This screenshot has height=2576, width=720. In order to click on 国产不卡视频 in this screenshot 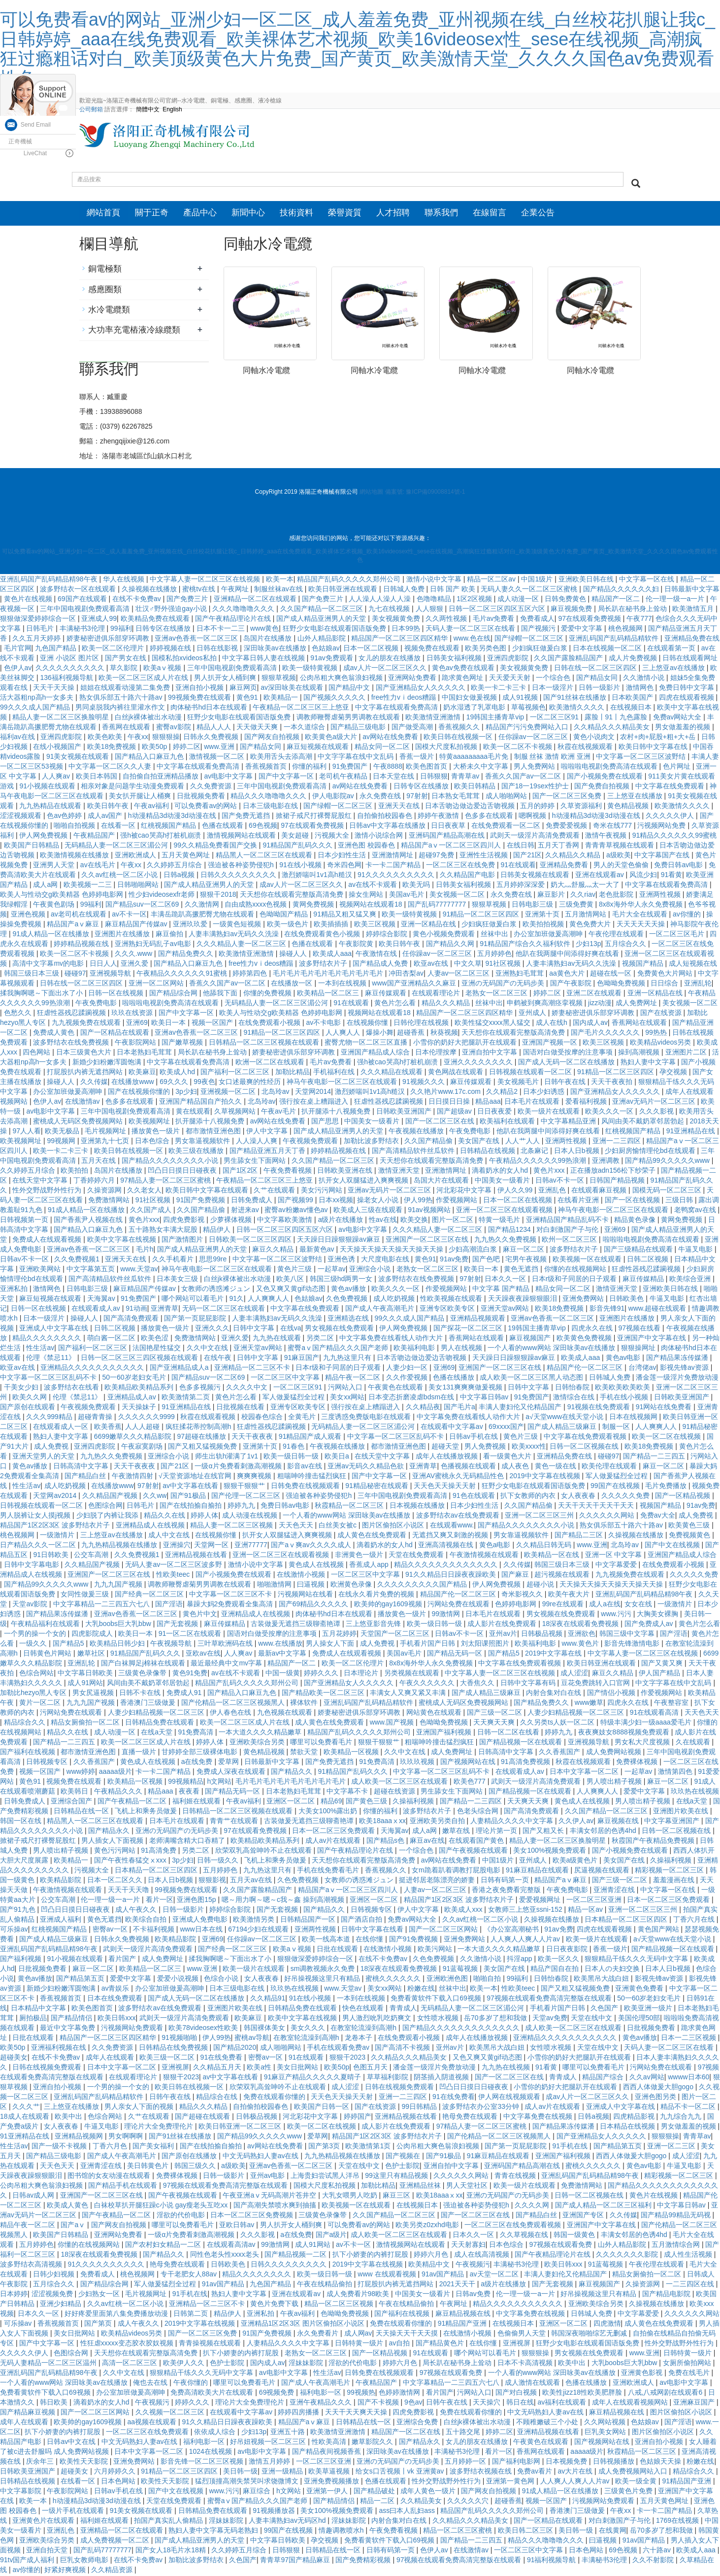, I will do `click(379, 2403)`.